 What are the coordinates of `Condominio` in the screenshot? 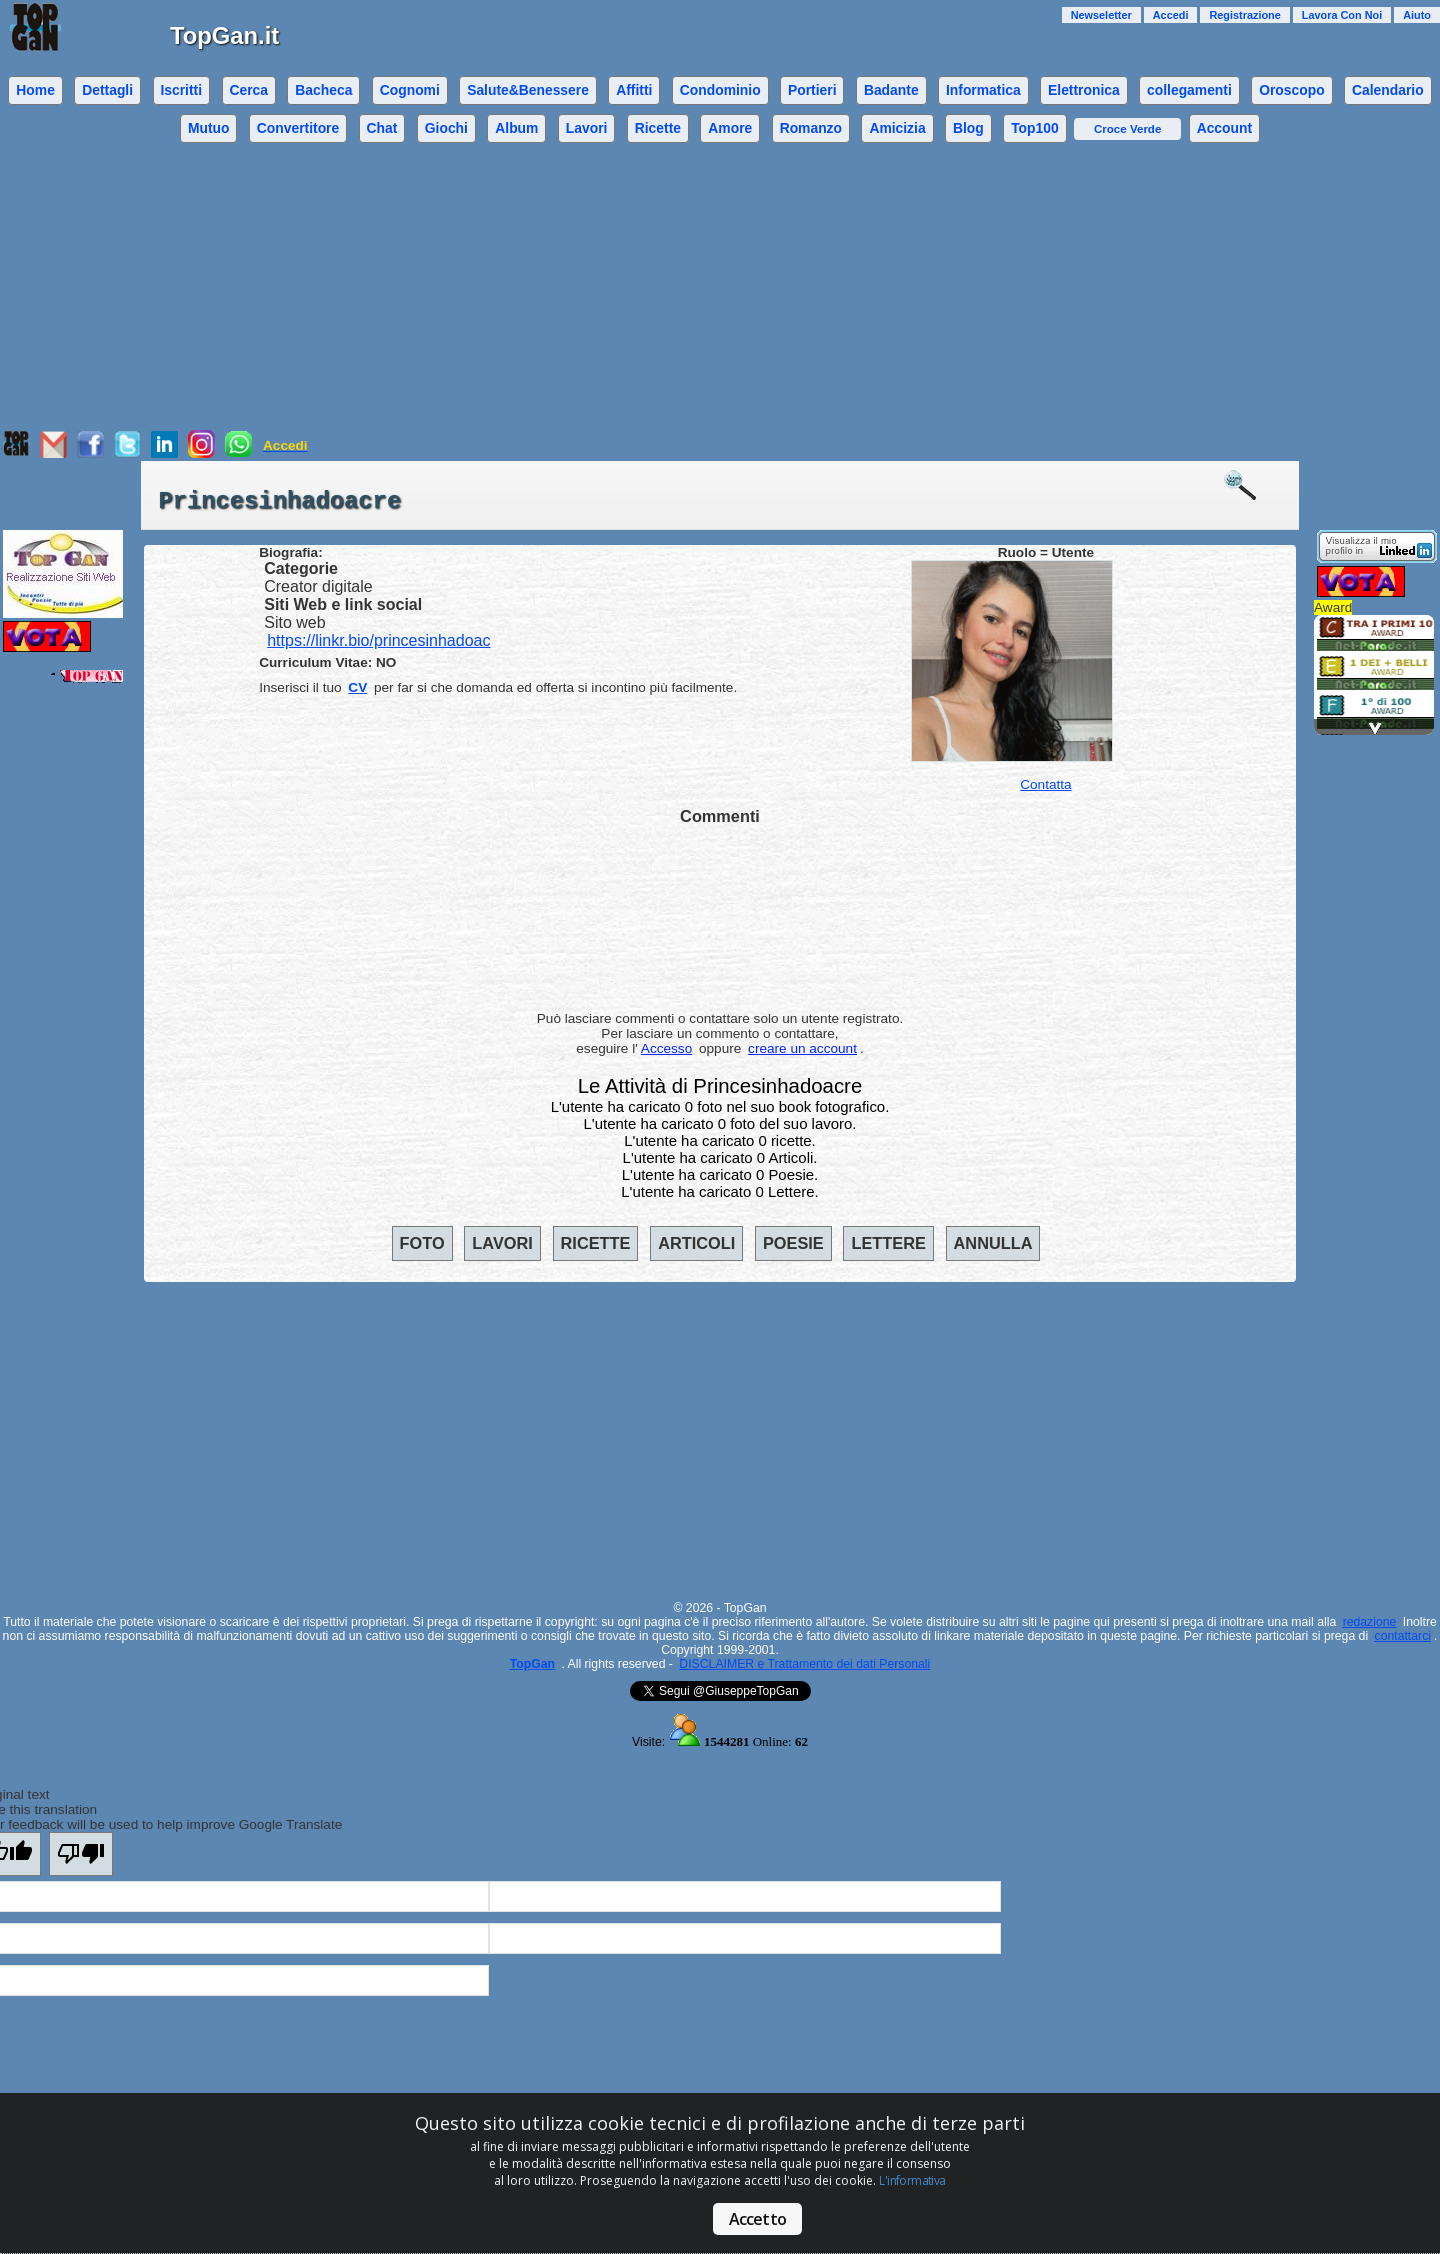 It's located at (720, 90).